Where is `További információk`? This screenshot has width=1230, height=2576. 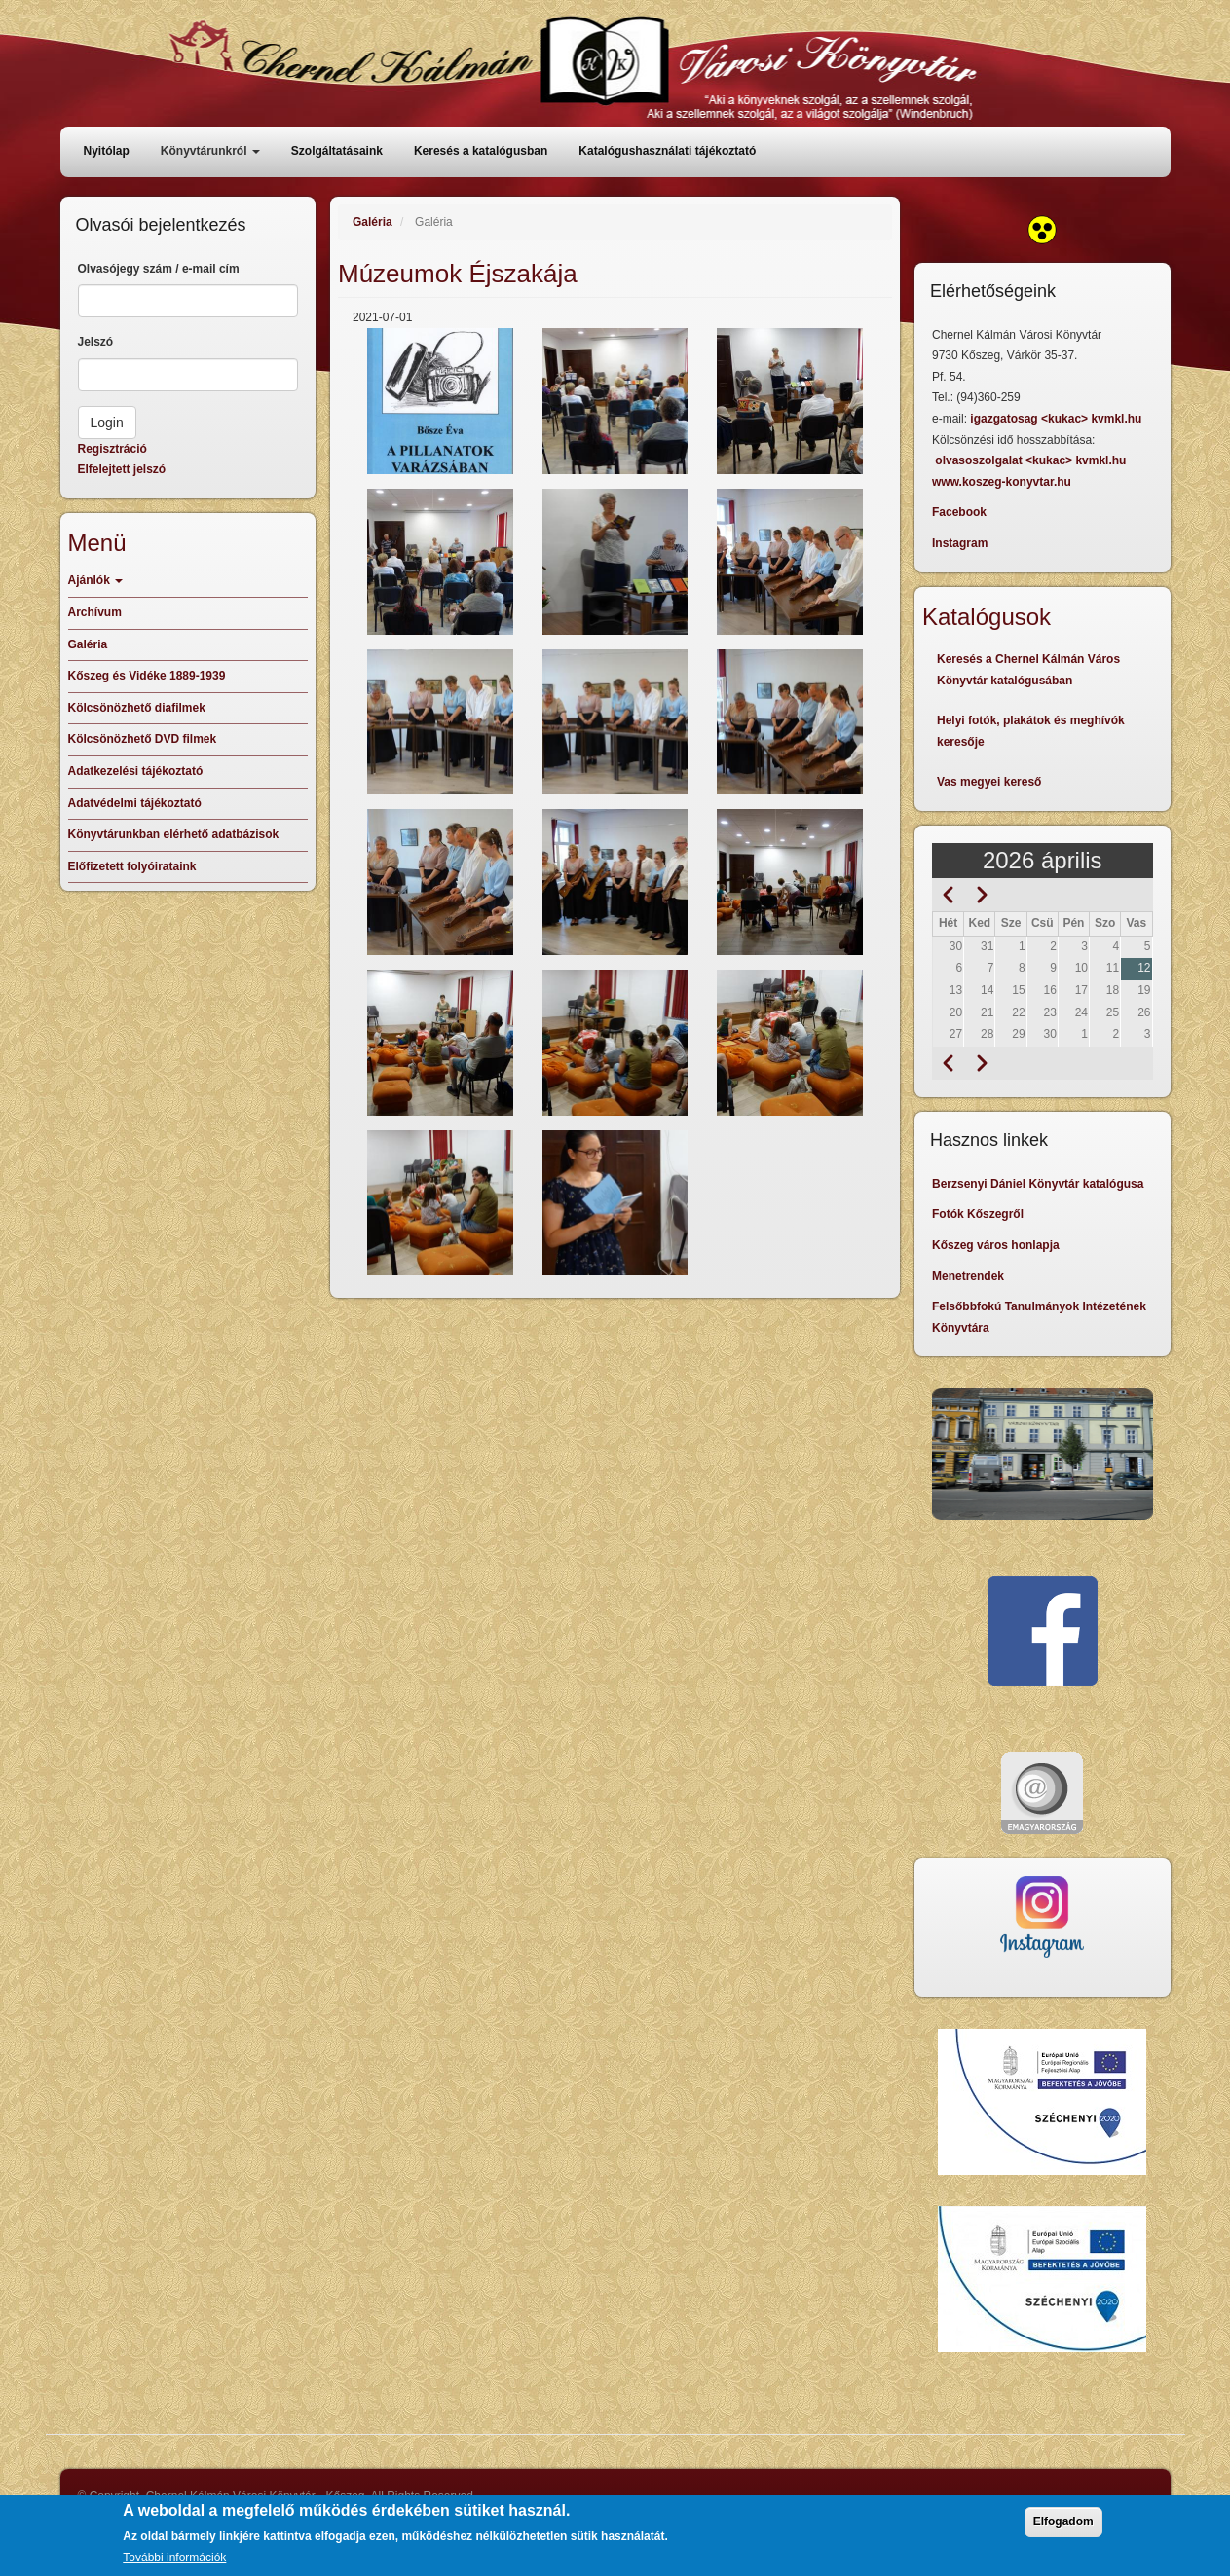 További információk is located at coordinates (174, 2557).